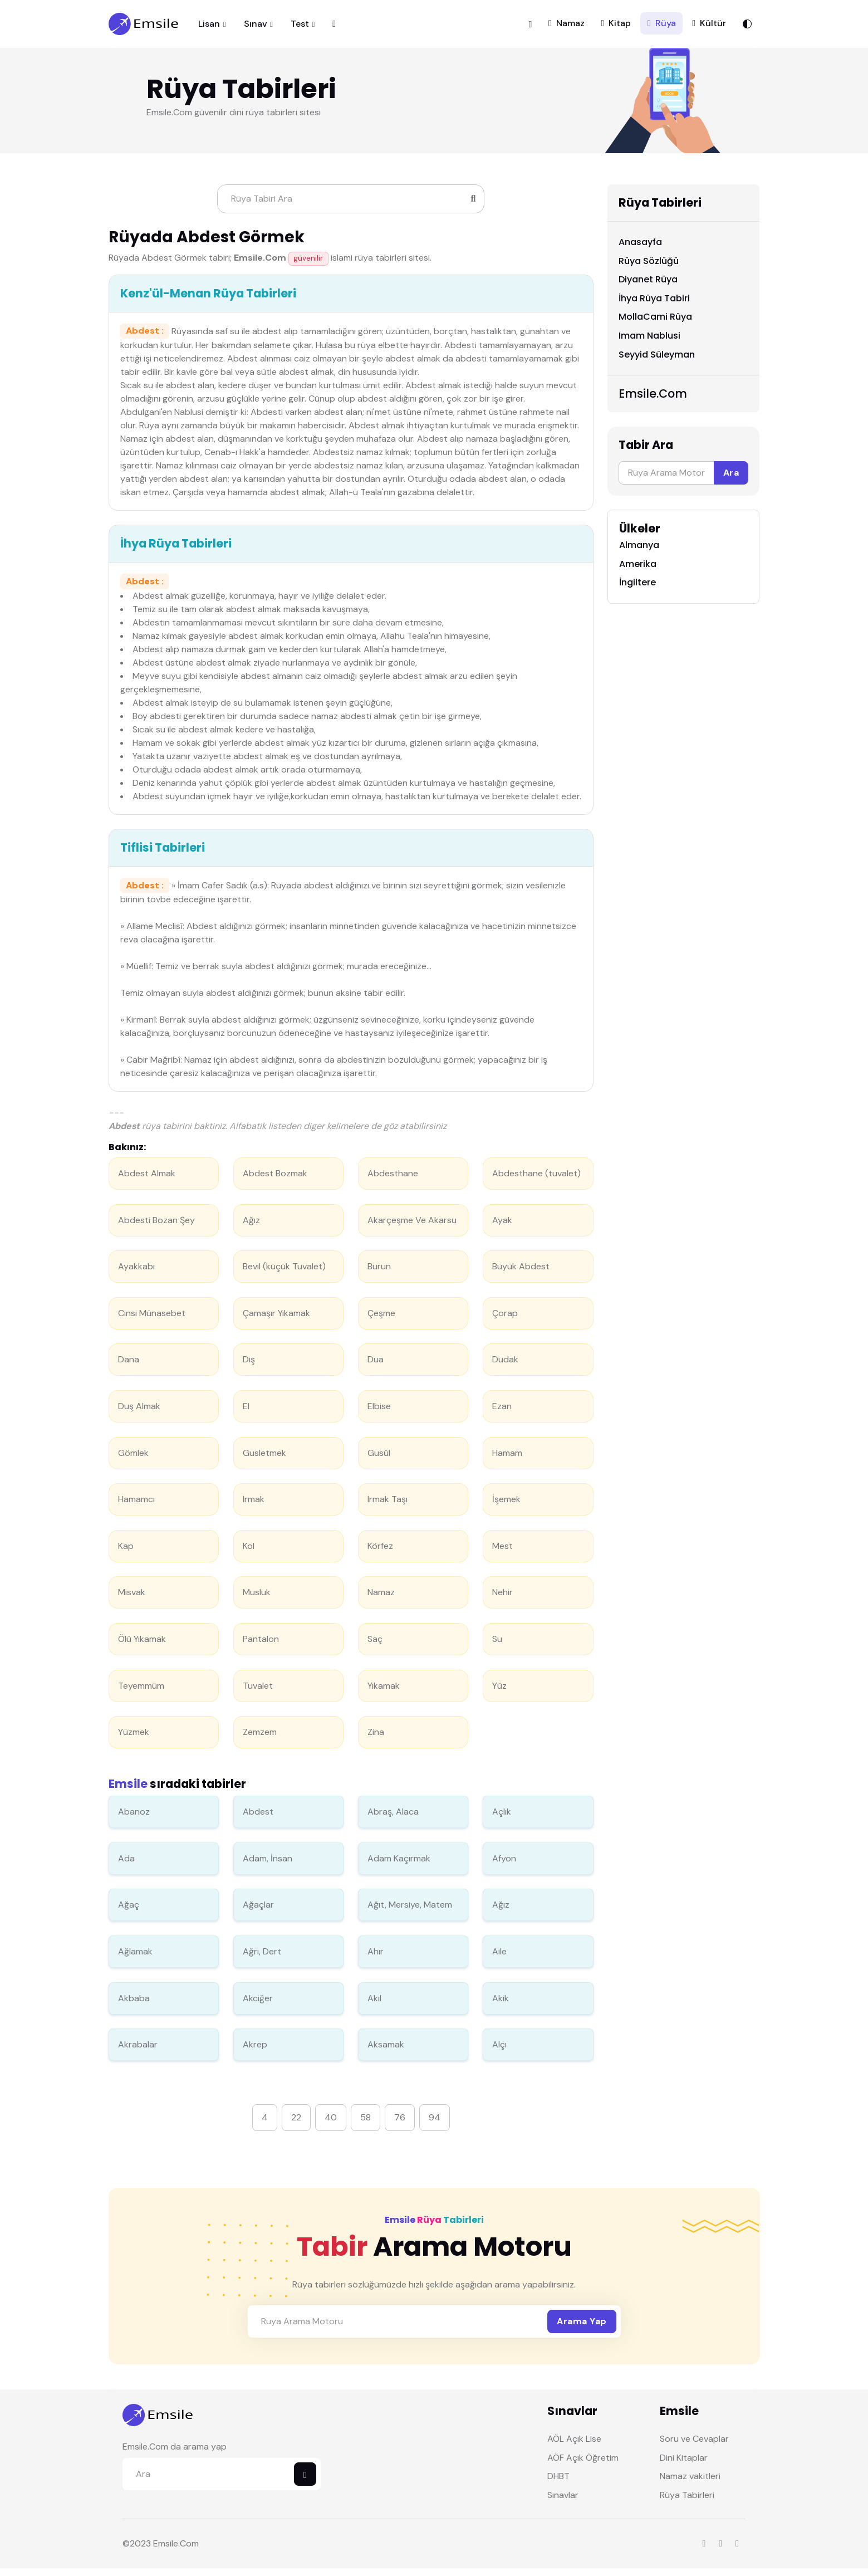 Image resolution: width=868 pixels, height=2576 pixels. I want to click on Soru ve Cevaplar, so click(694, 2446).